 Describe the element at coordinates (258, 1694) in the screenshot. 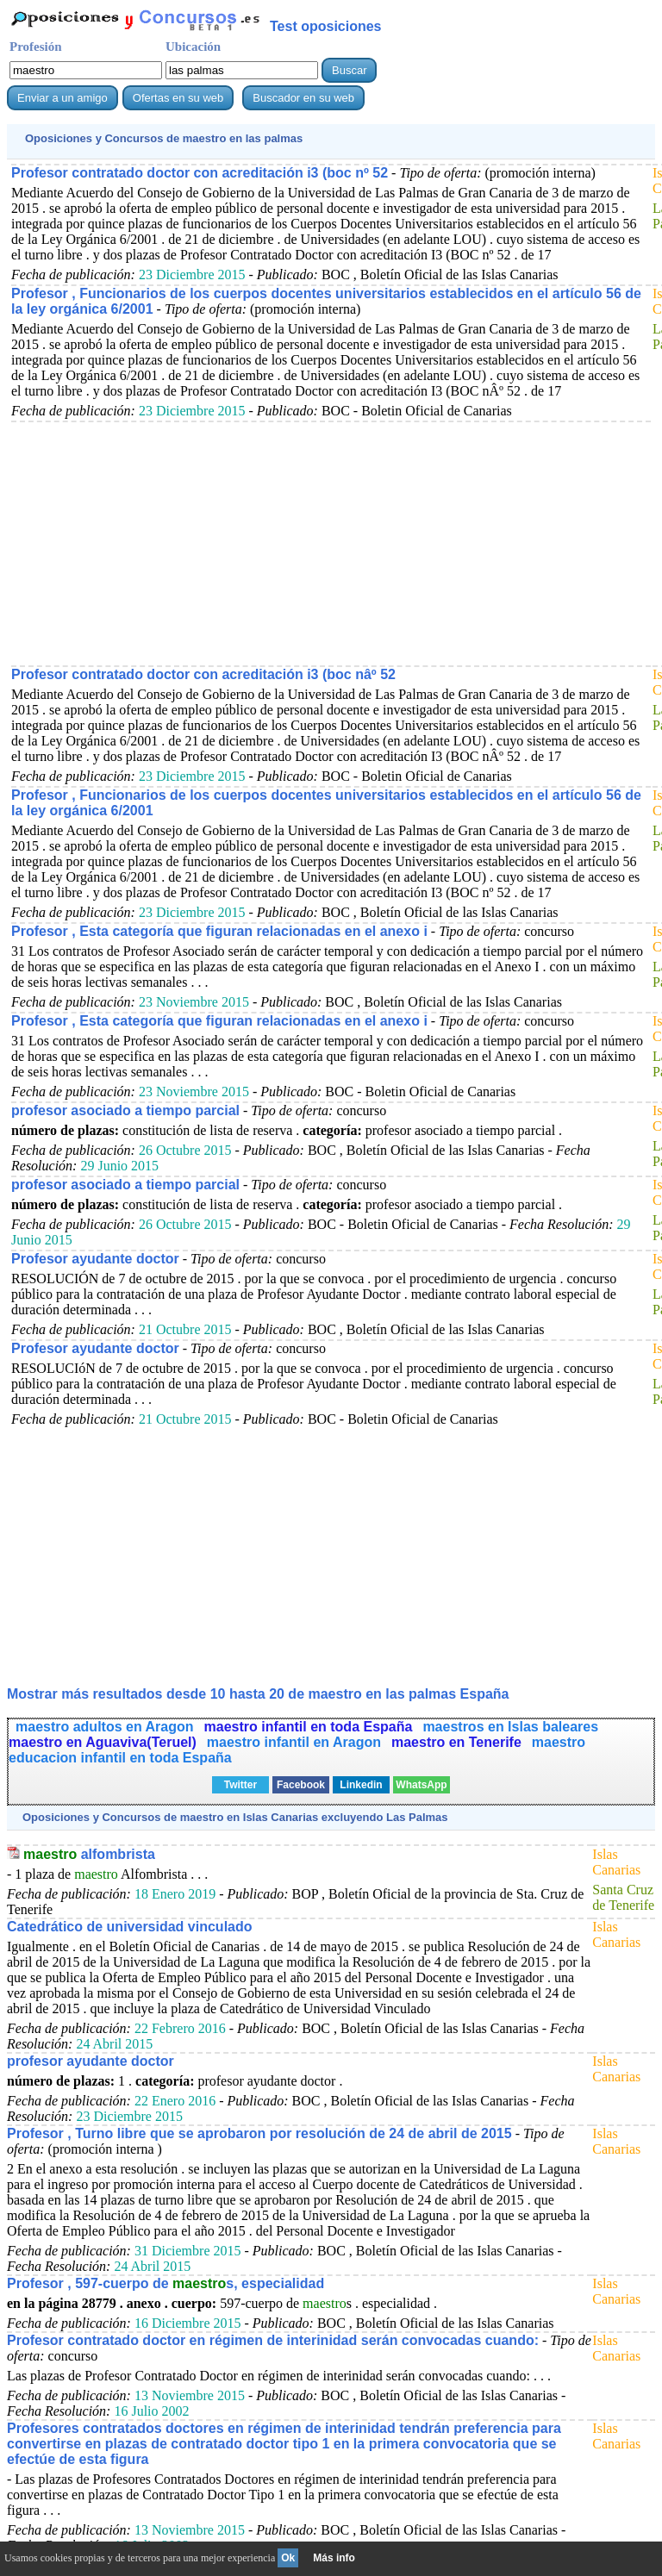

I see `Mostrar más resultados desde 10 hasta 20 de en las palmas España` at that location.